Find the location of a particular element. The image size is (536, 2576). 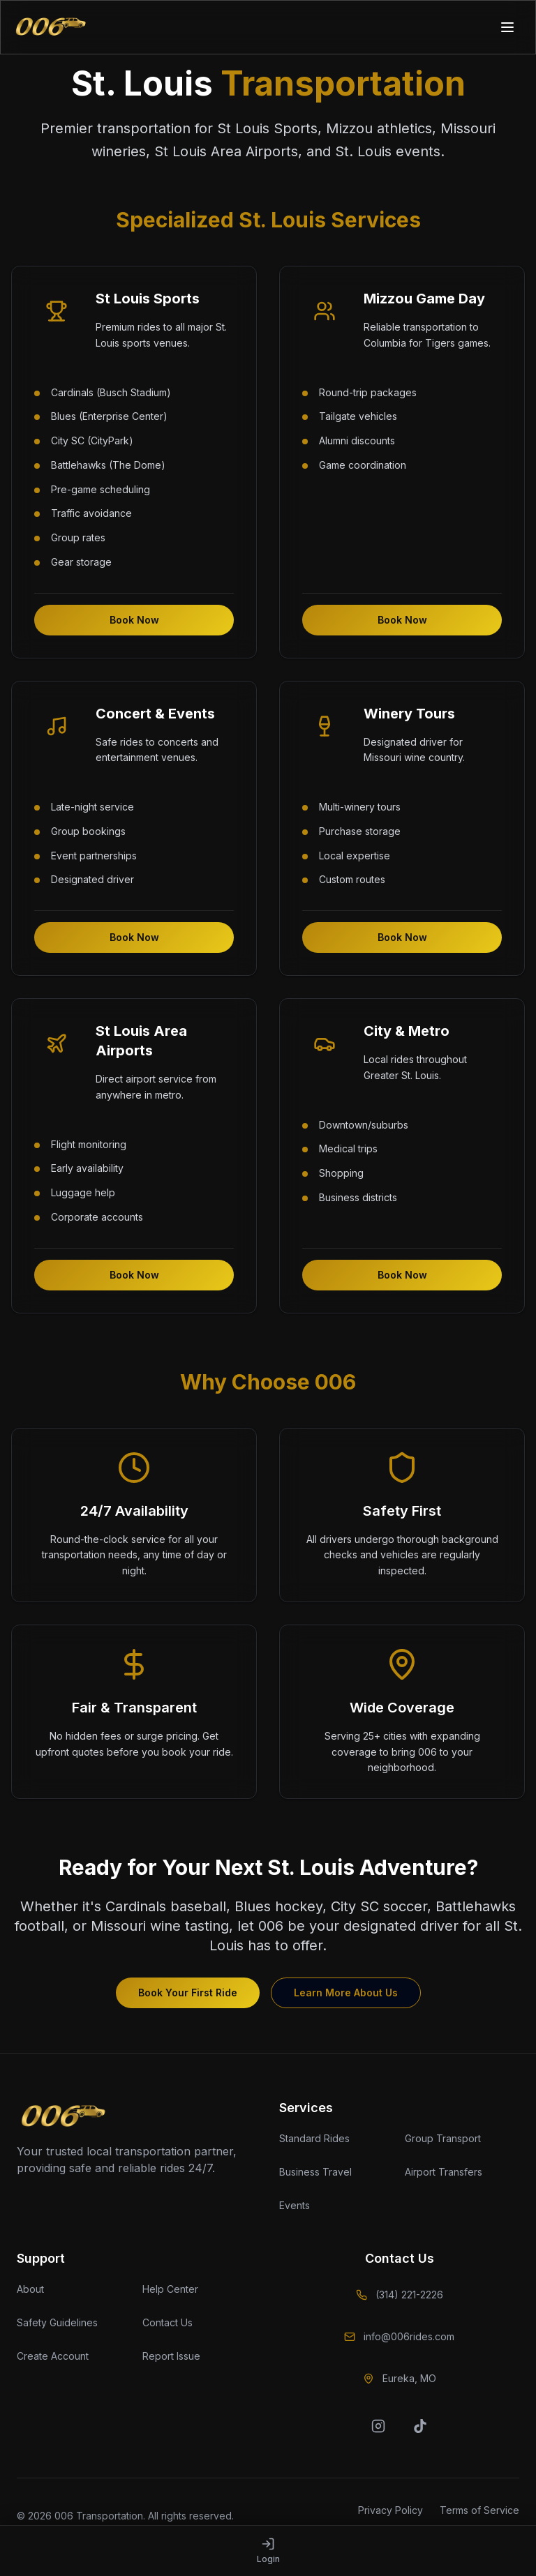

Safety Guidelines is located at coordinates (57, 2322).